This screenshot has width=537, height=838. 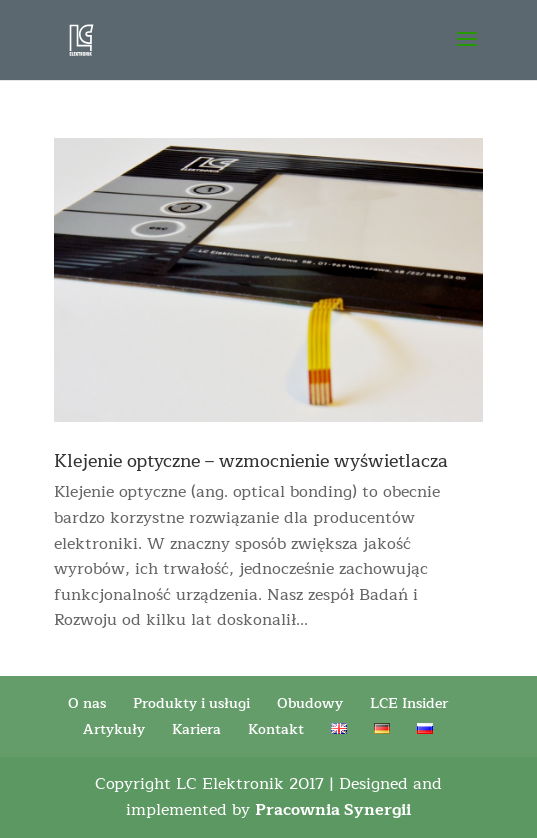 I want to click on Kariera, so click(x=196, y=729).